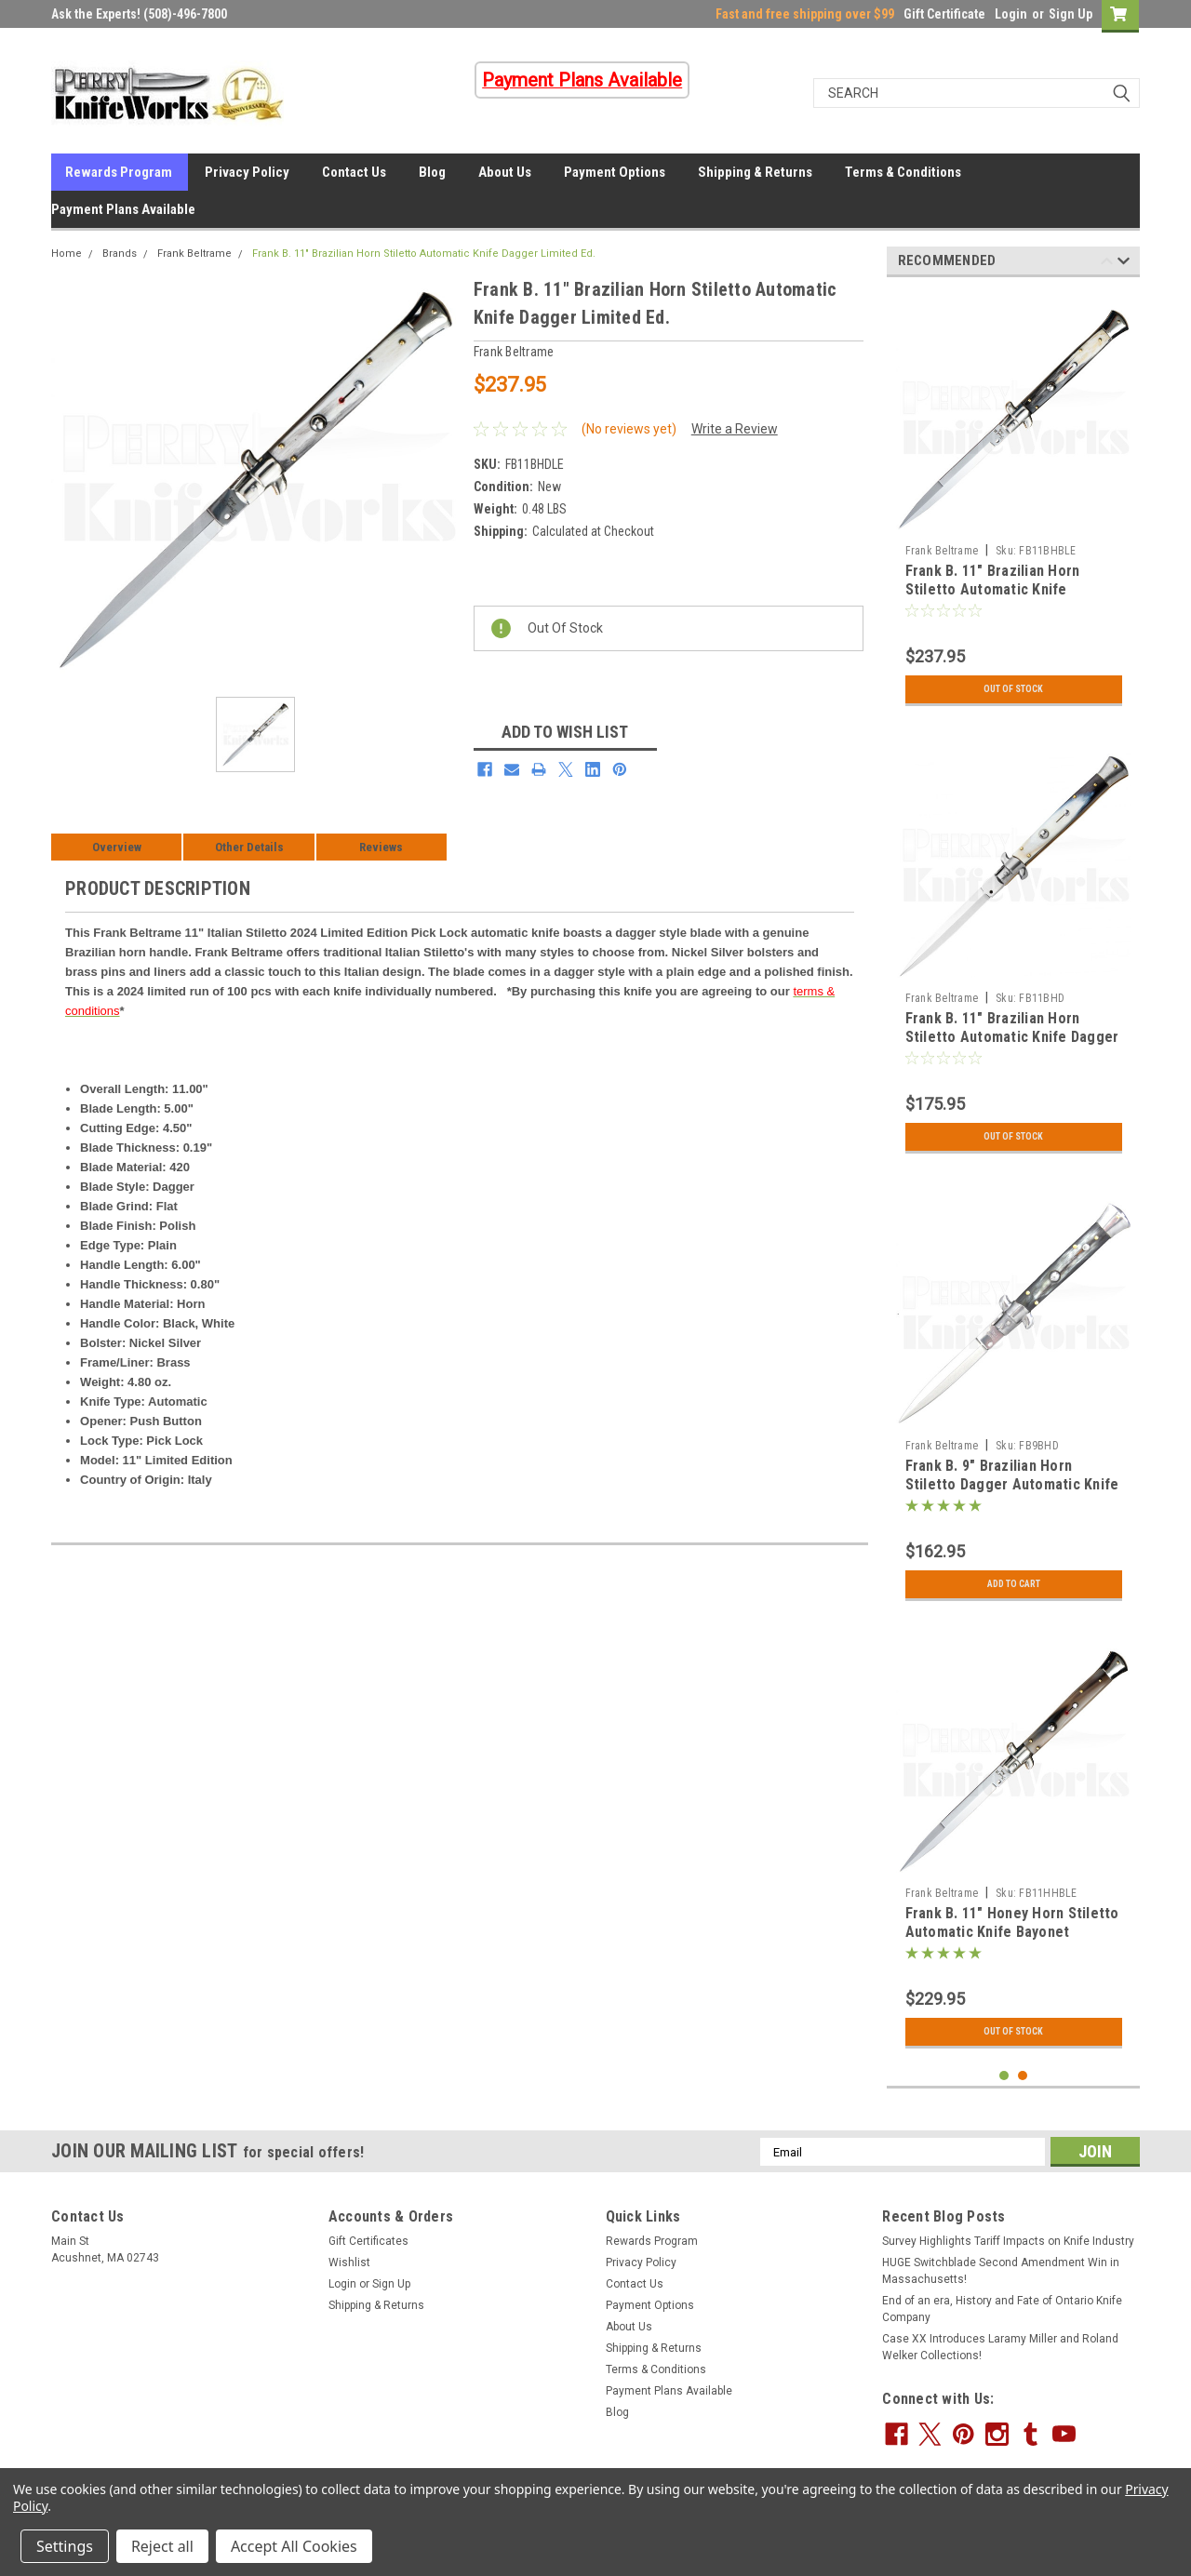 This screenshot has height=2576, width=1191. What do you see at coordinates (1008, 2241) in the screenshot?
I see `Survey Highlights Tariff Impacts on Knife Industry` at bounding box center [1008, 2241].